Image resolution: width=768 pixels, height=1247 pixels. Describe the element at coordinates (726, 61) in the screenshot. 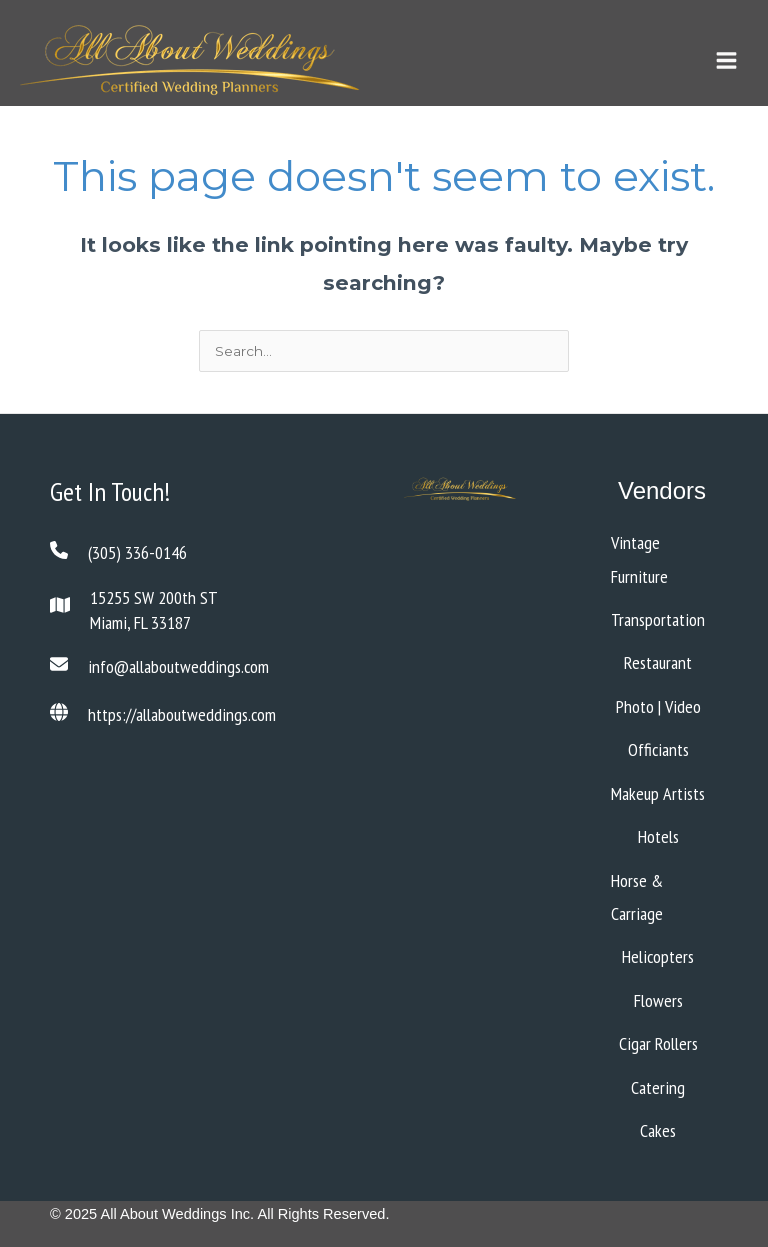

I see `[Main menu toggle]` at that location.